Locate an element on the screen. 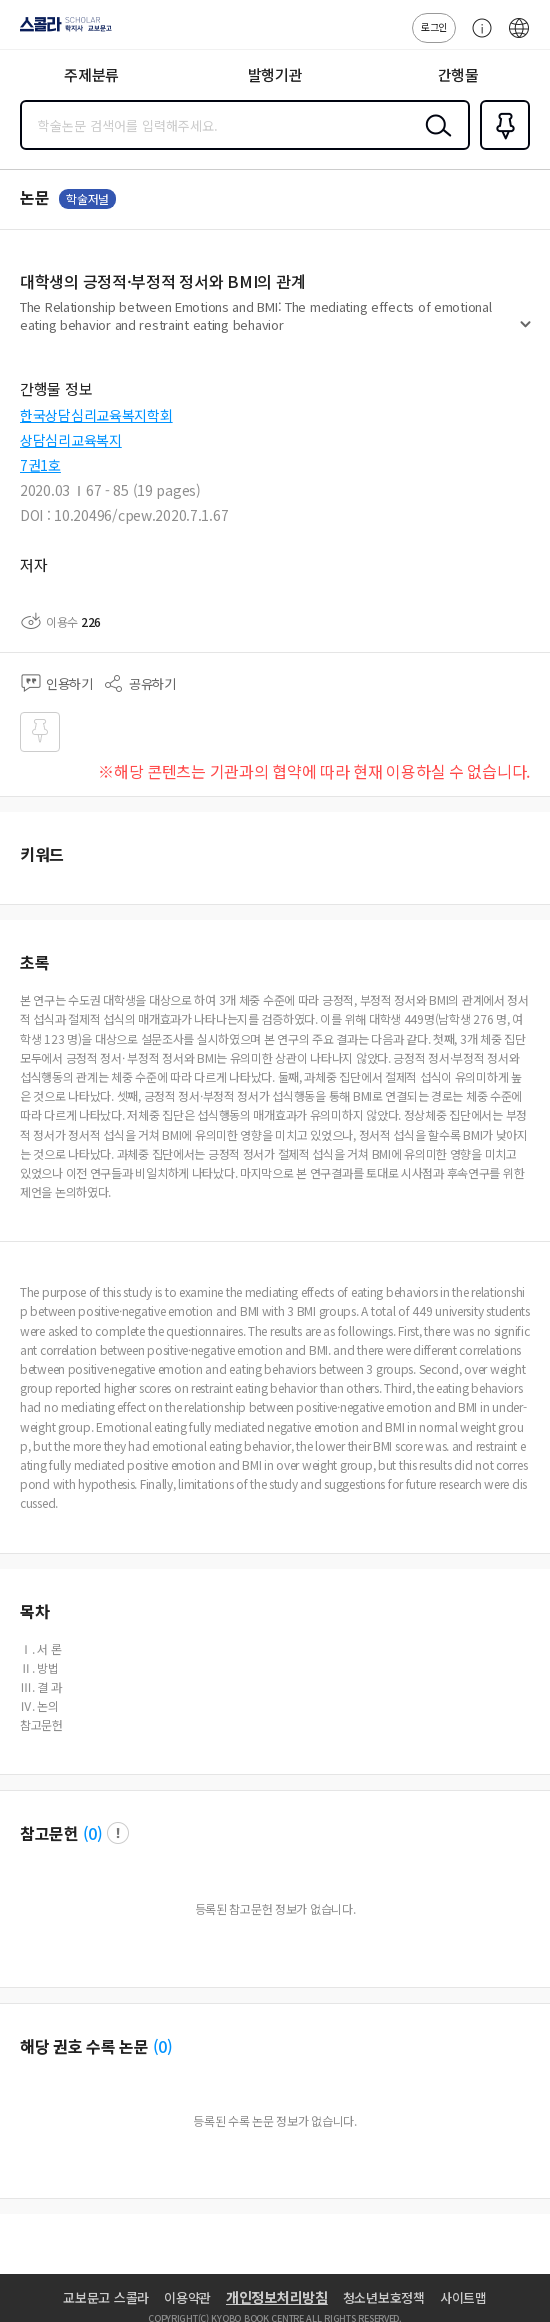 Image resolution: width=550 pixels, height=2322 pixels. 고객센터 is located at coordinates (477, 38).